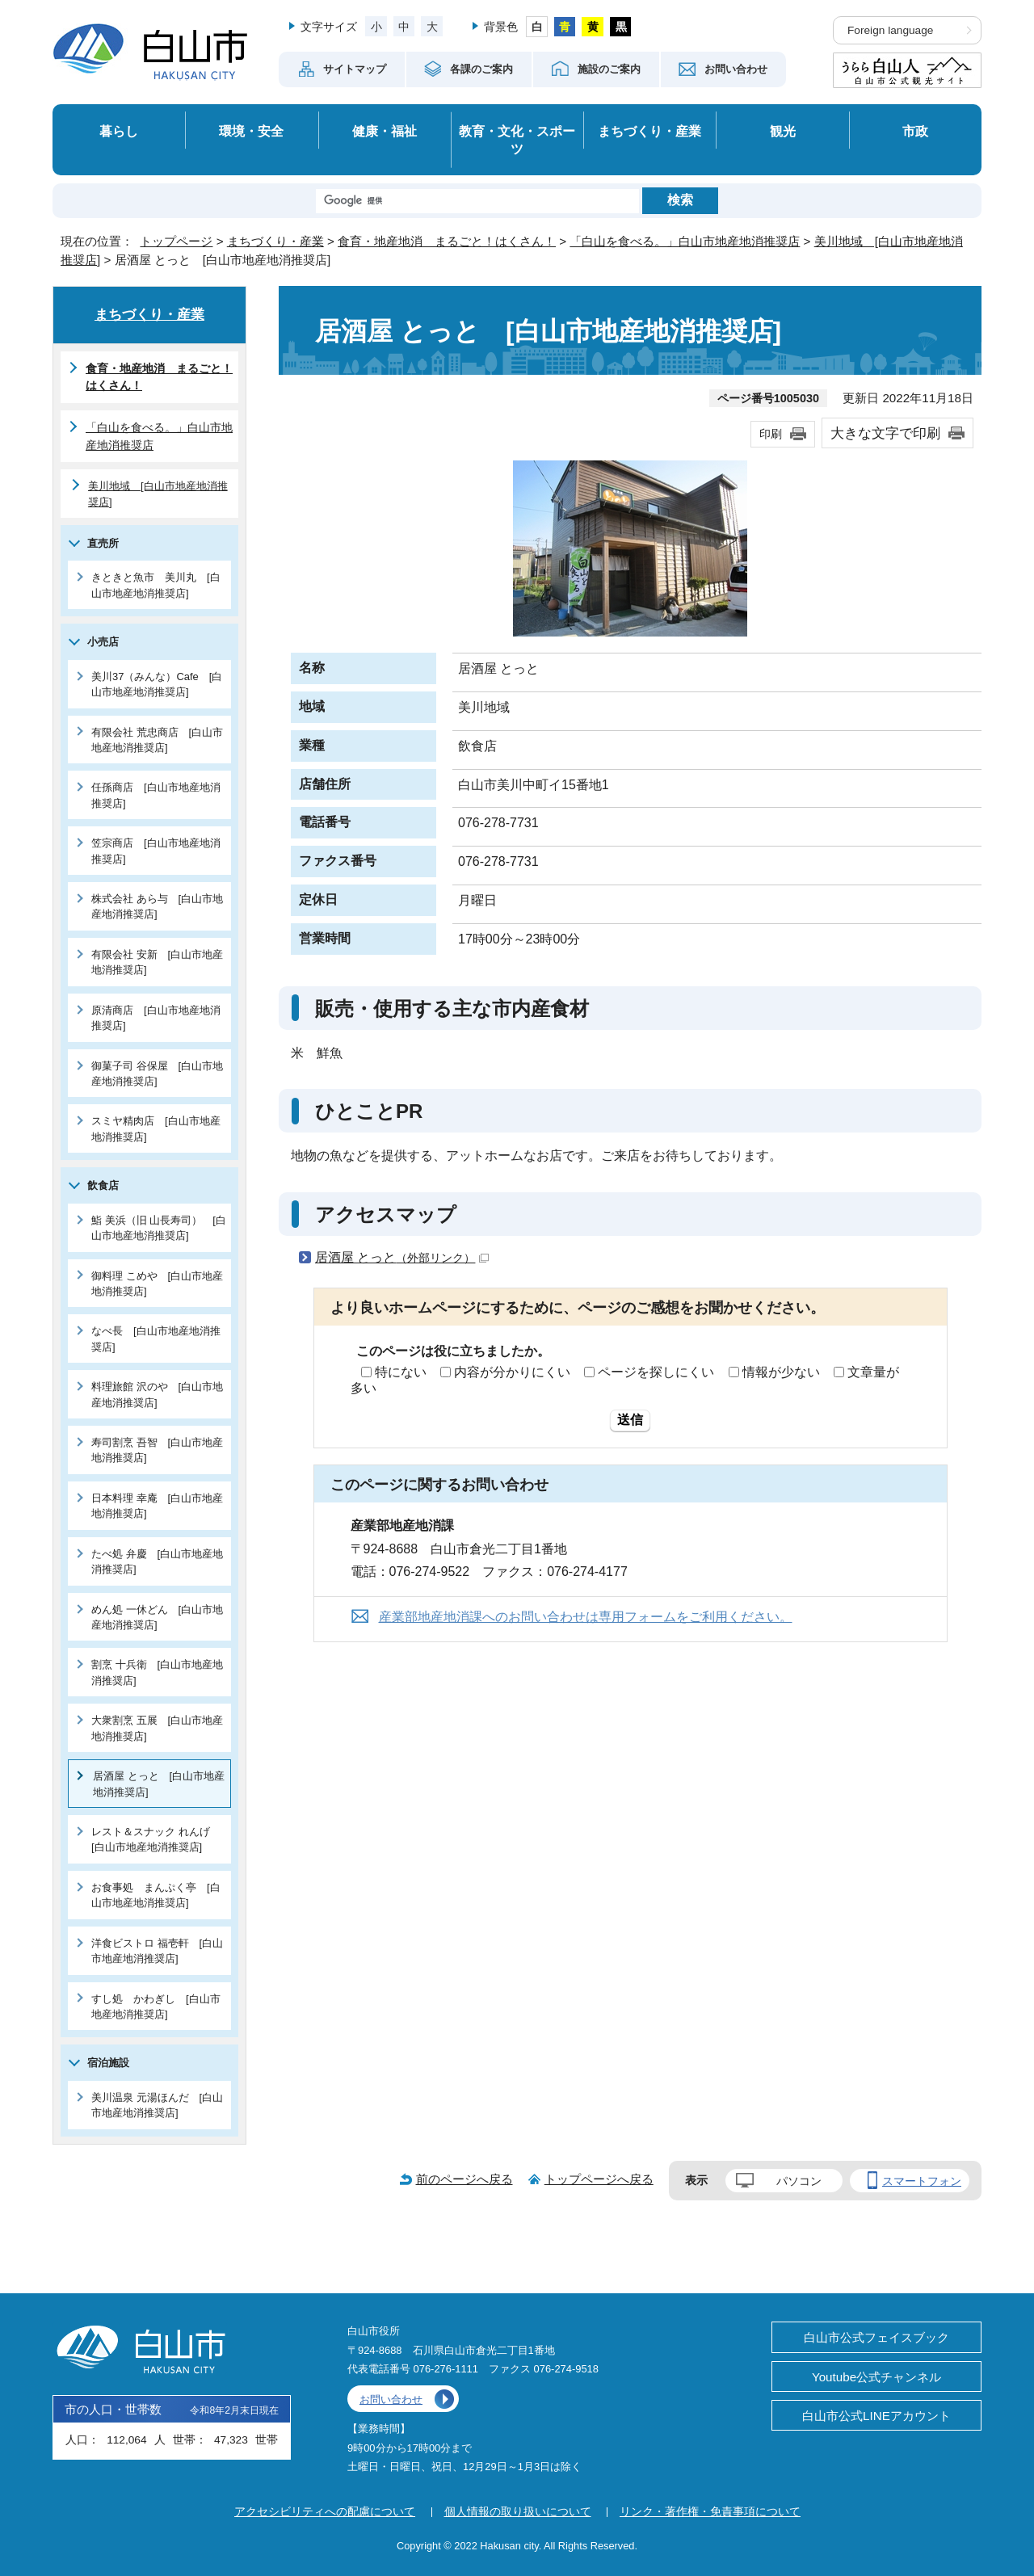 The image size is (1034, 2576). I want to click on 居酒屋 とっと, so click(402, 1257).